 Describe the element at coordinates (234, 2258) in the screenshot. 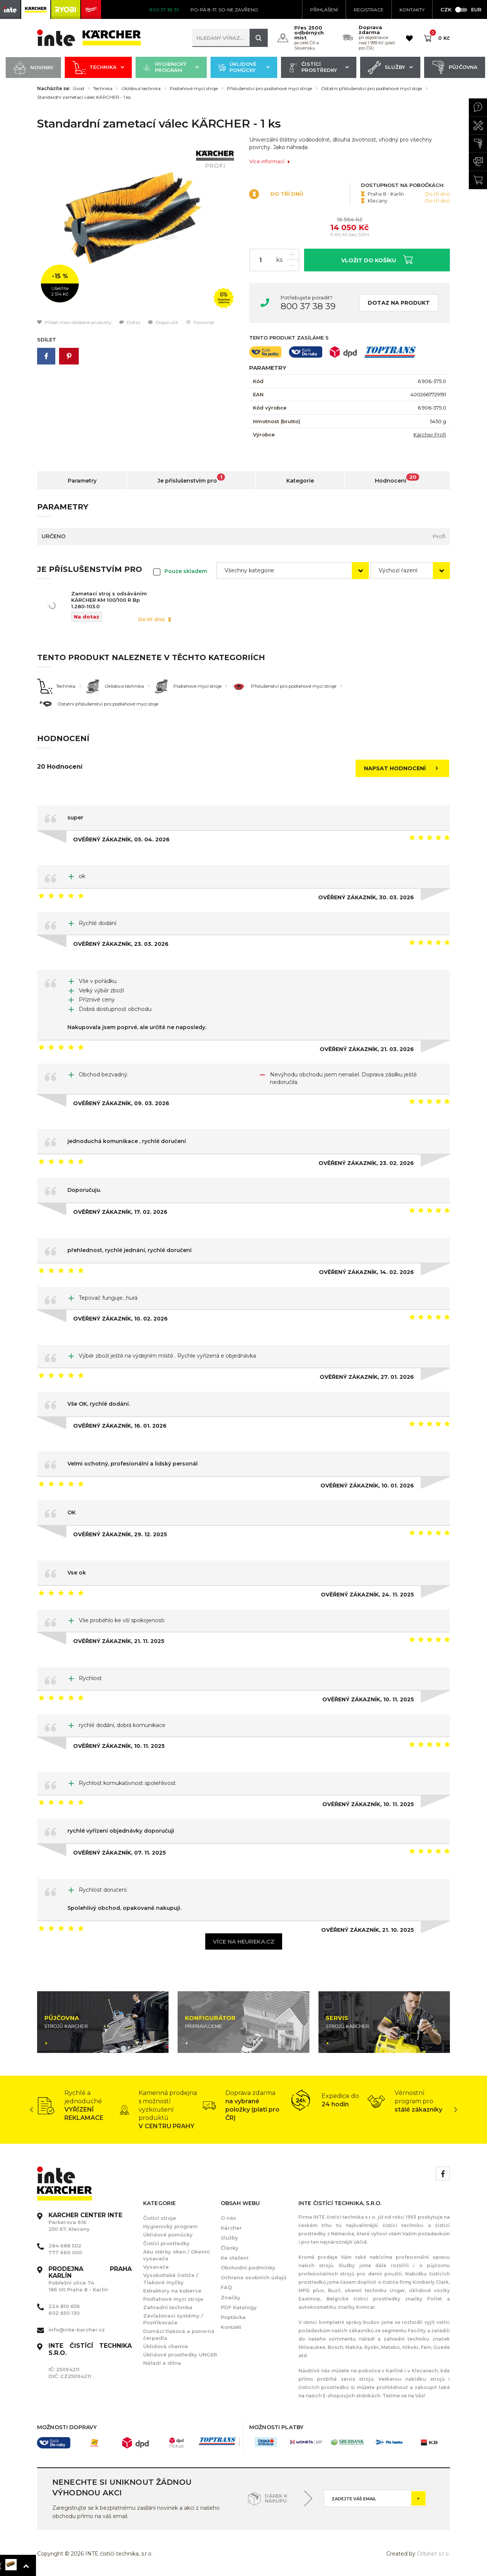

I see `Ke stažení` at that location.